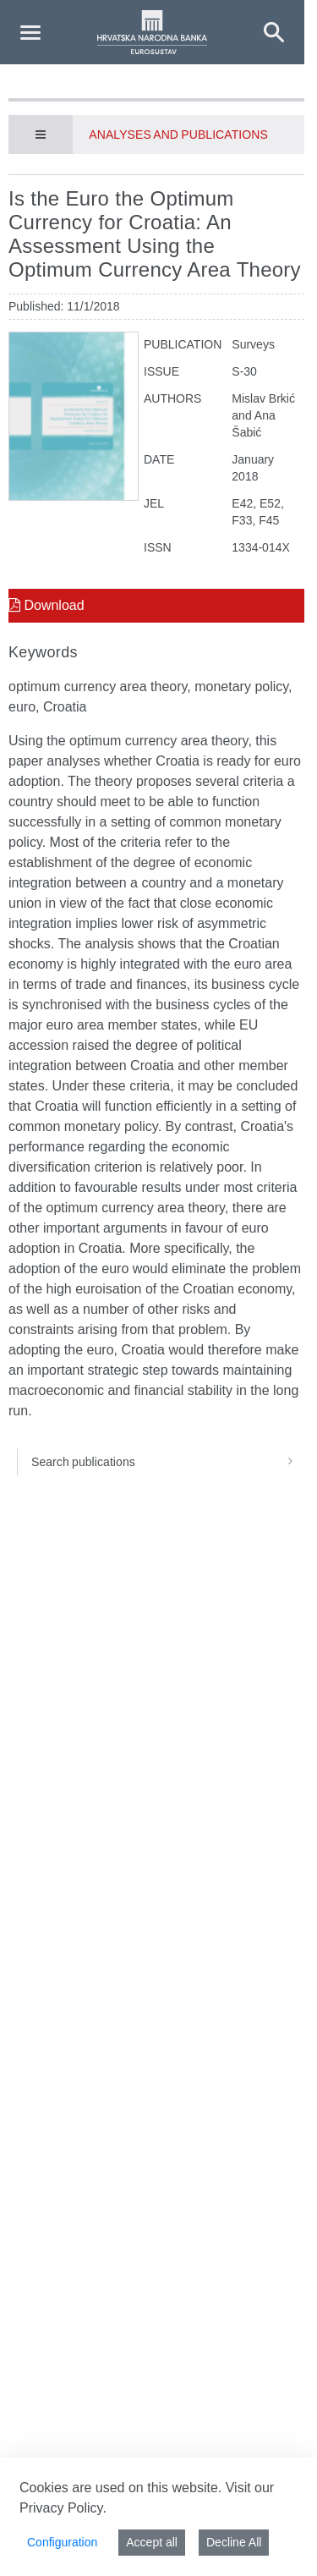  Describe the element at coordinates (233, 2542) in the screenshot. I see `Decline All` at that location.